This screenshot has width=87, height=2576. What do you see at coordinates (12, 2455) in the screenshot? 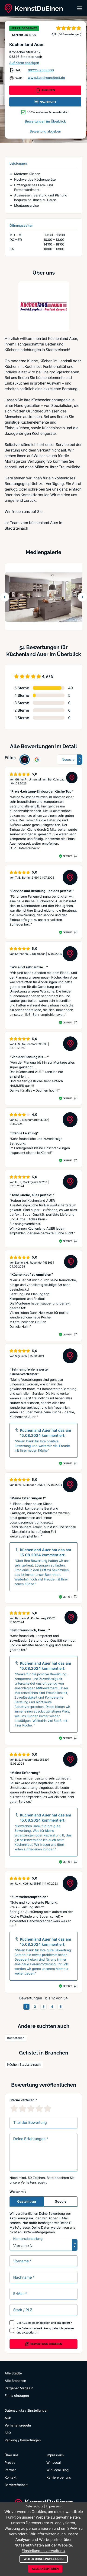
I see `Über uns` at bounding box center [12, 2455].